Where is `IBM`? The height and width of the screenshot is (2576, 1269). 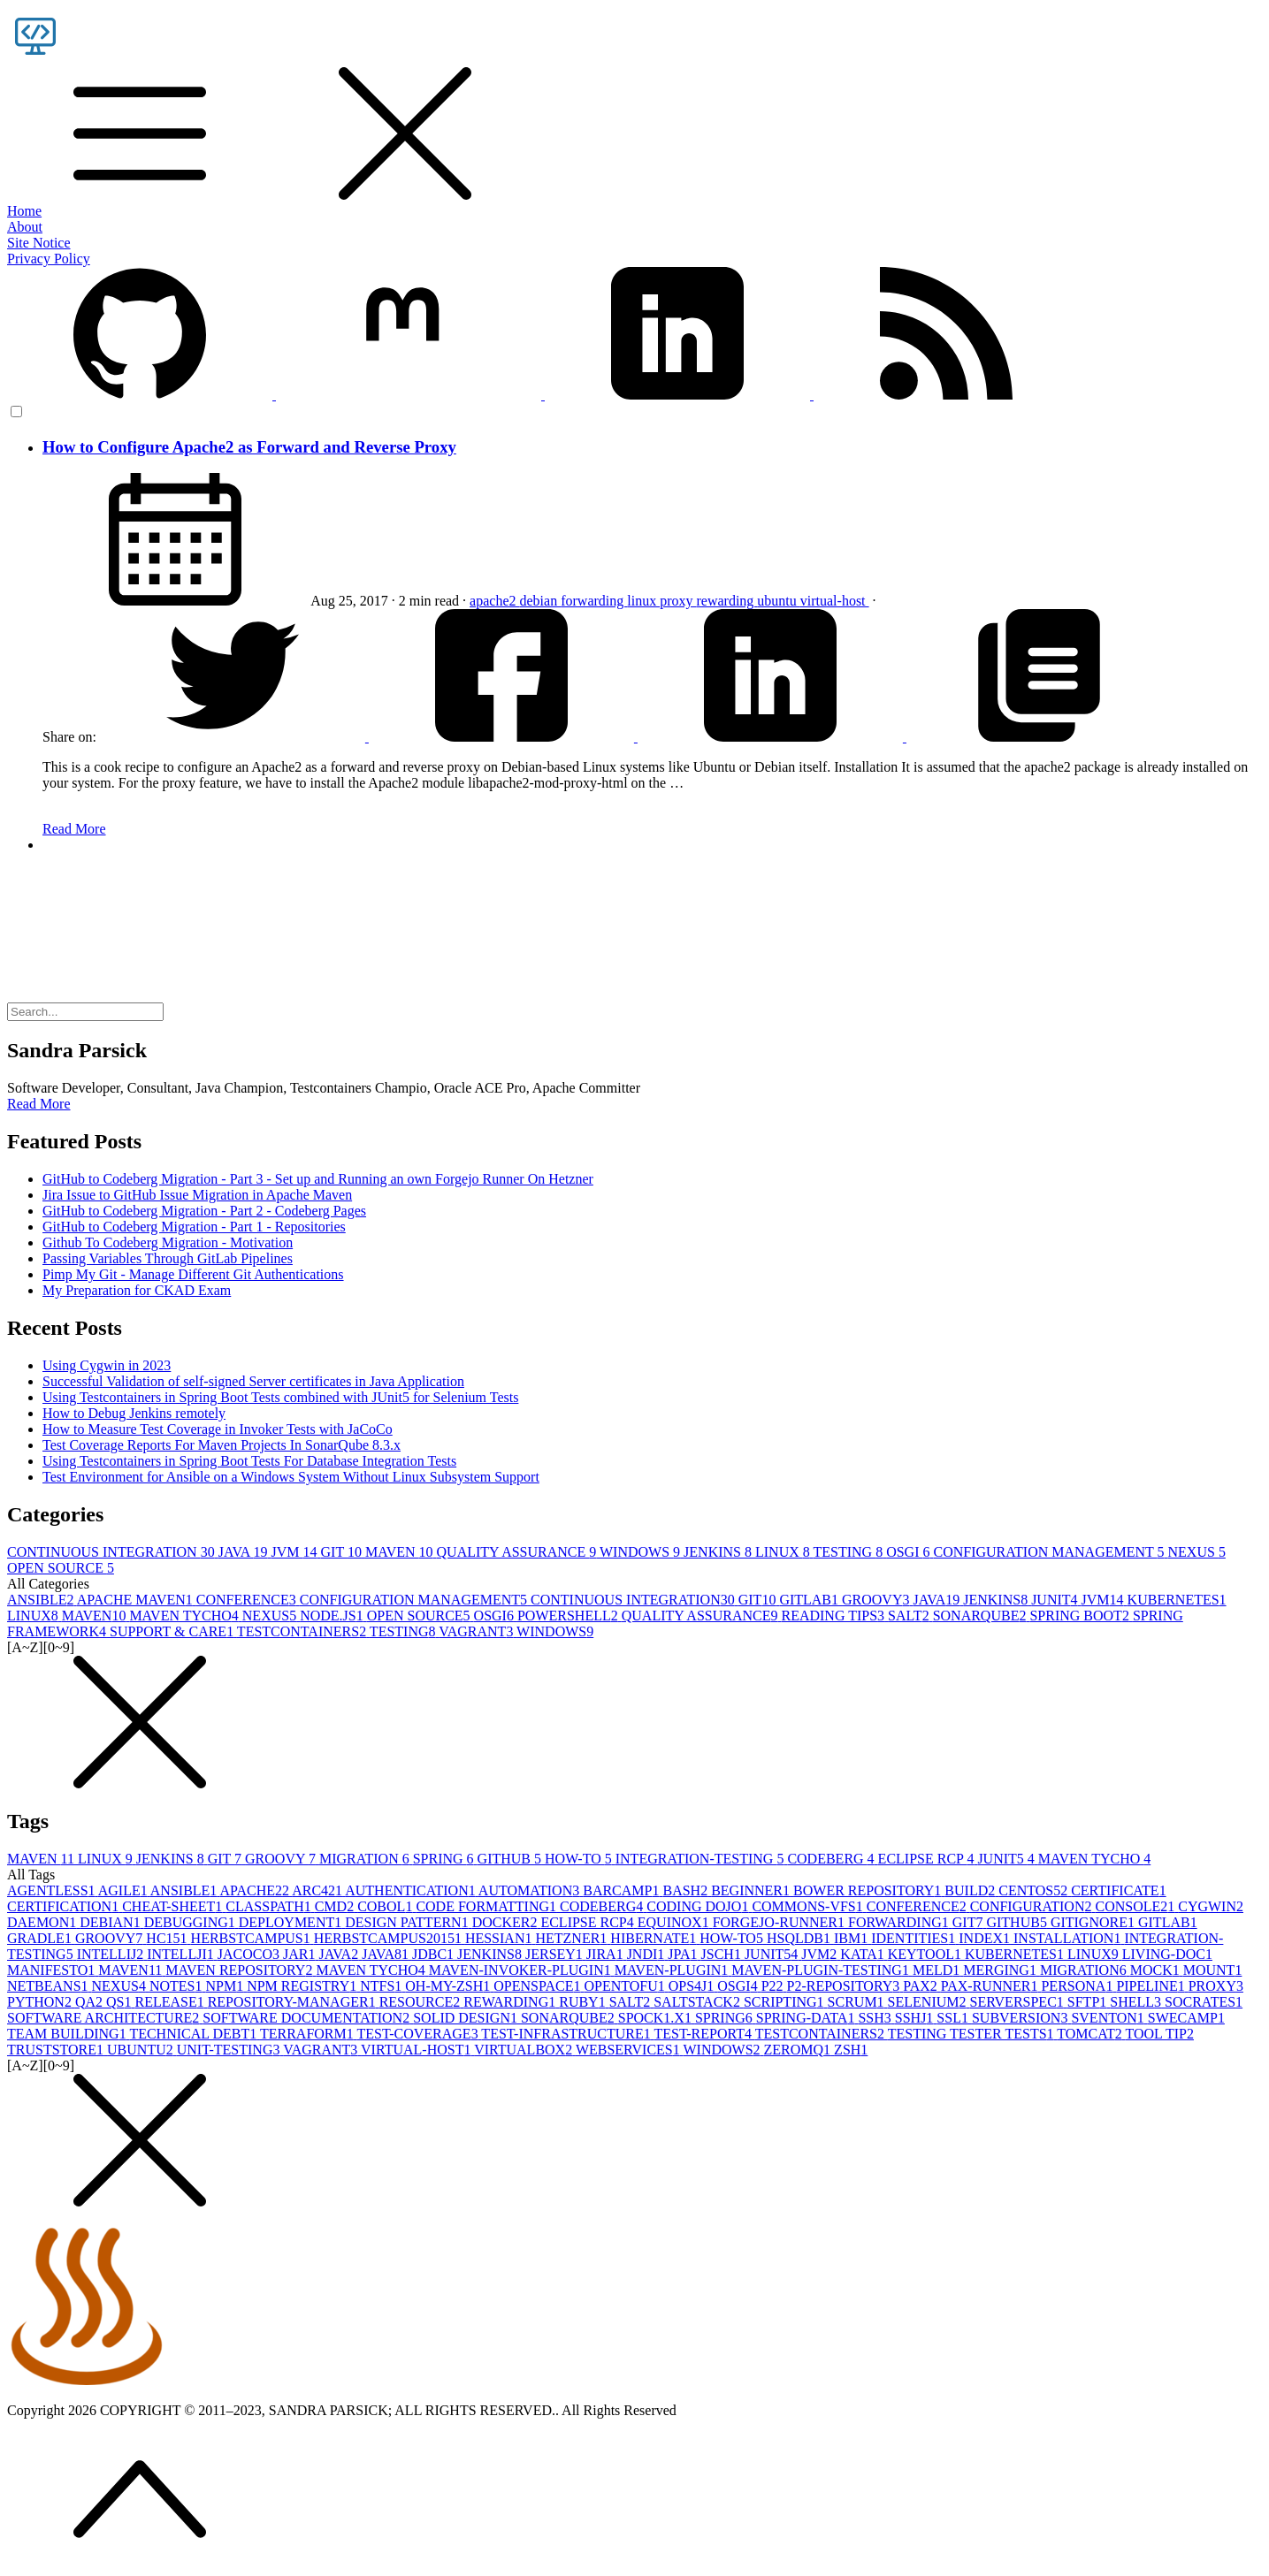 IBM is located at coordinates (852, 1938).